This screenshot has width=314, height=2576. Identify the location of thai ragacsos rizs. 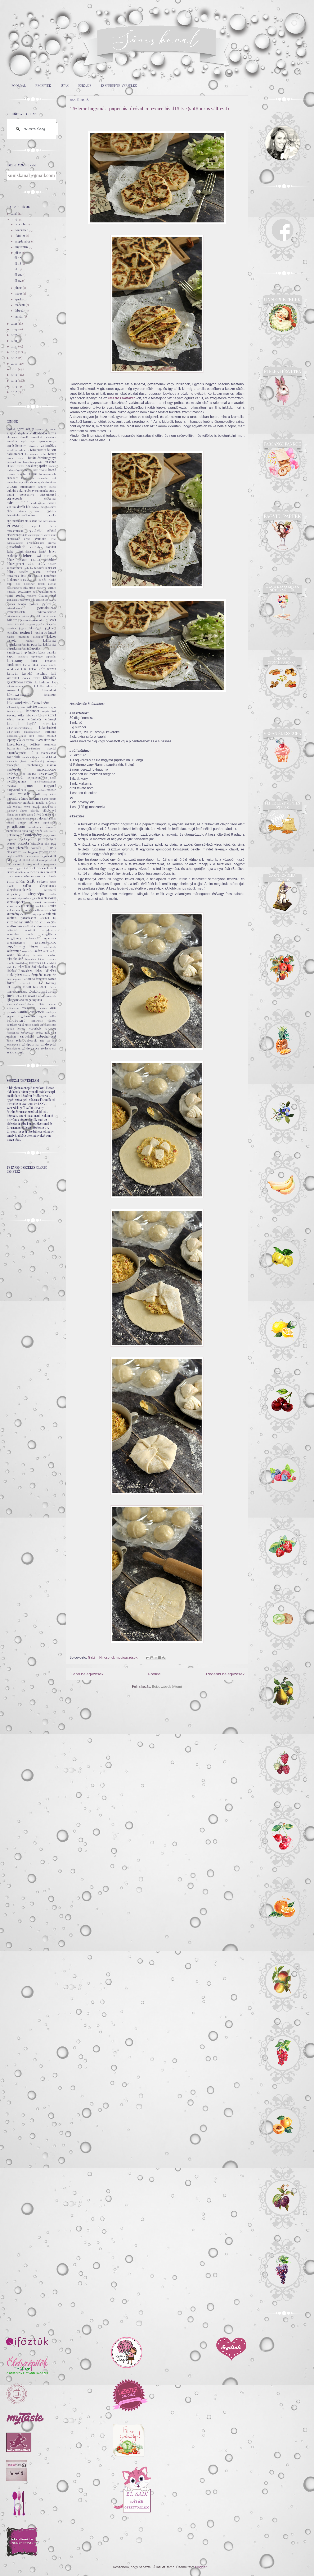
(16, 978).